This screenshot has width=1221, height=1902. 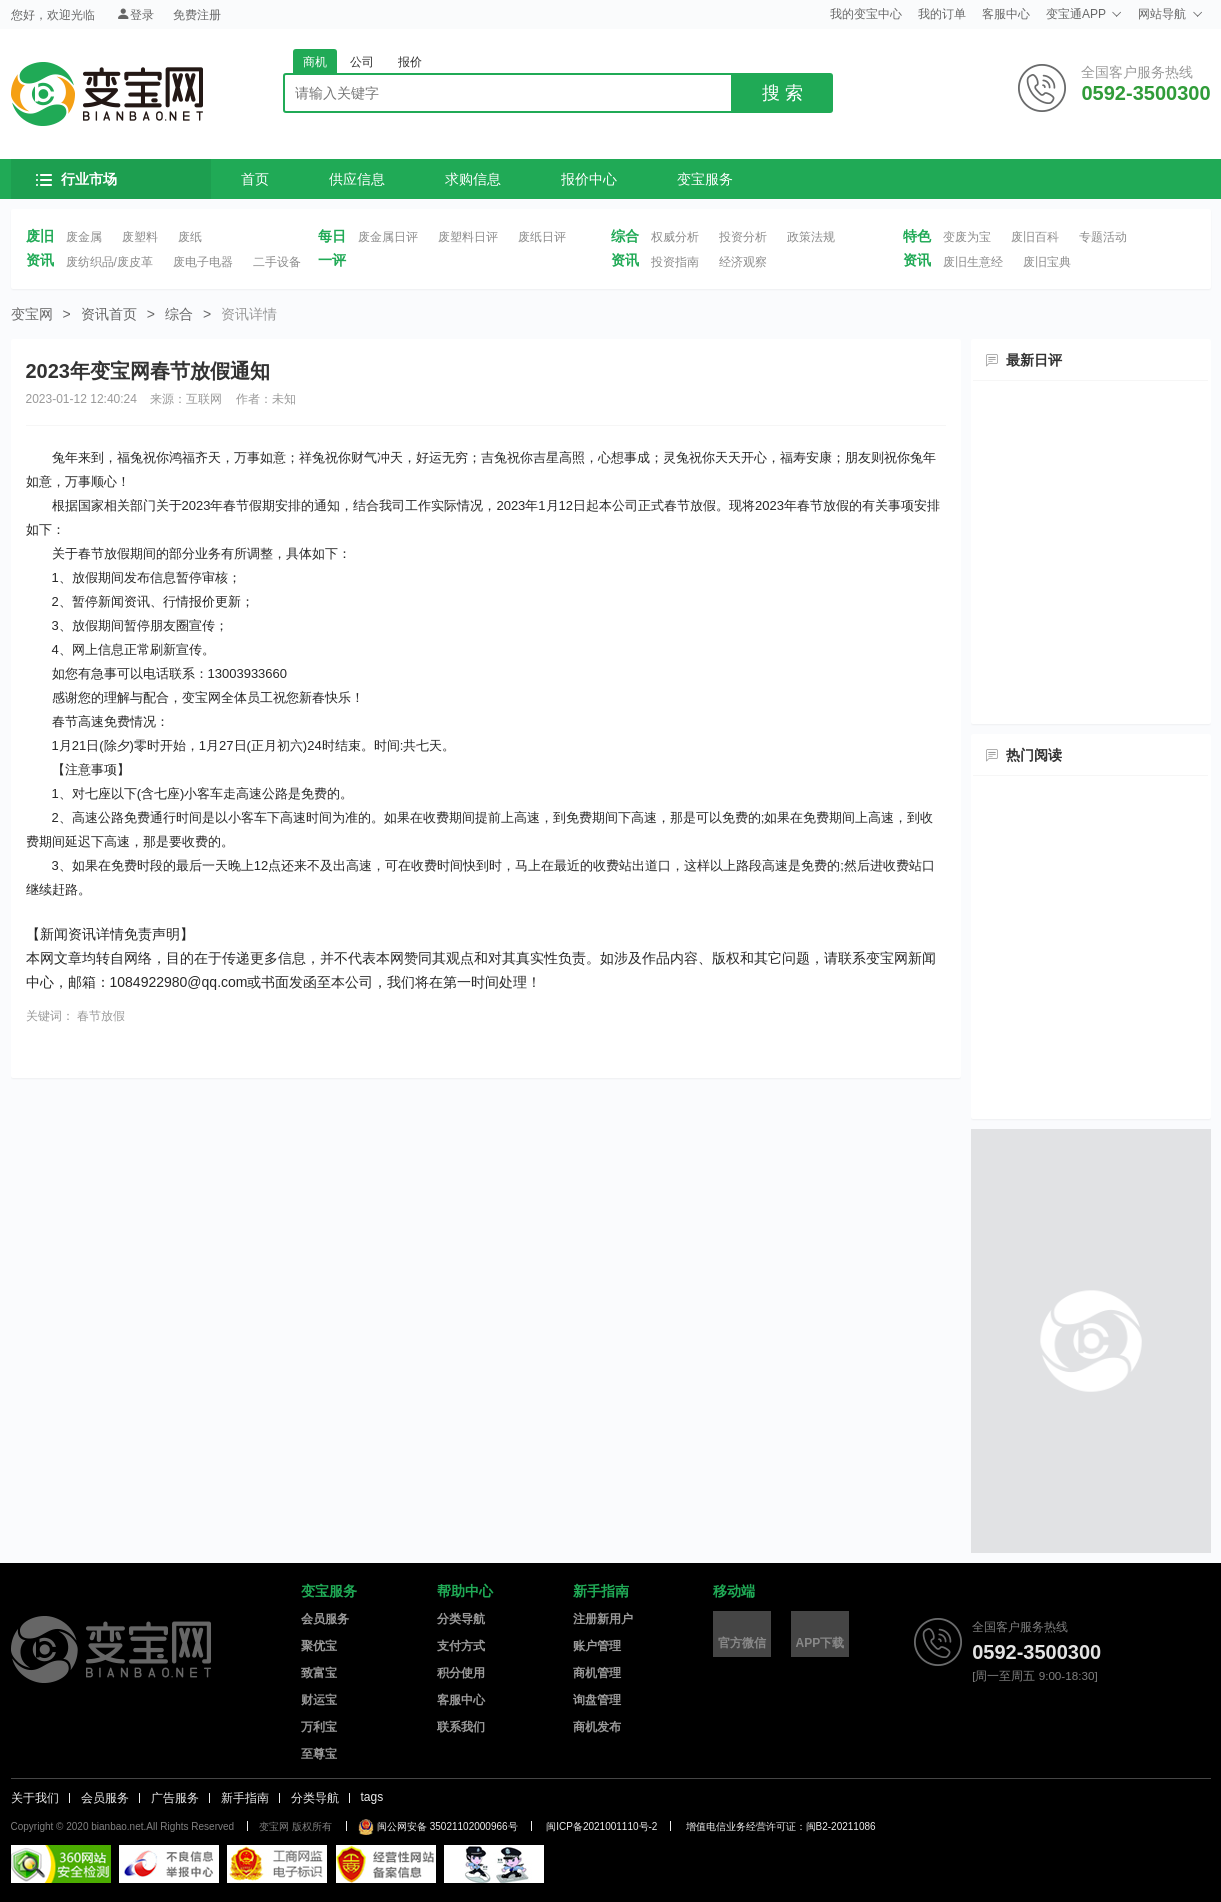 What do you see at coordinates (101, 1016) in the screenshot?
I see `春节放假` at bounding box center [101, 1016].